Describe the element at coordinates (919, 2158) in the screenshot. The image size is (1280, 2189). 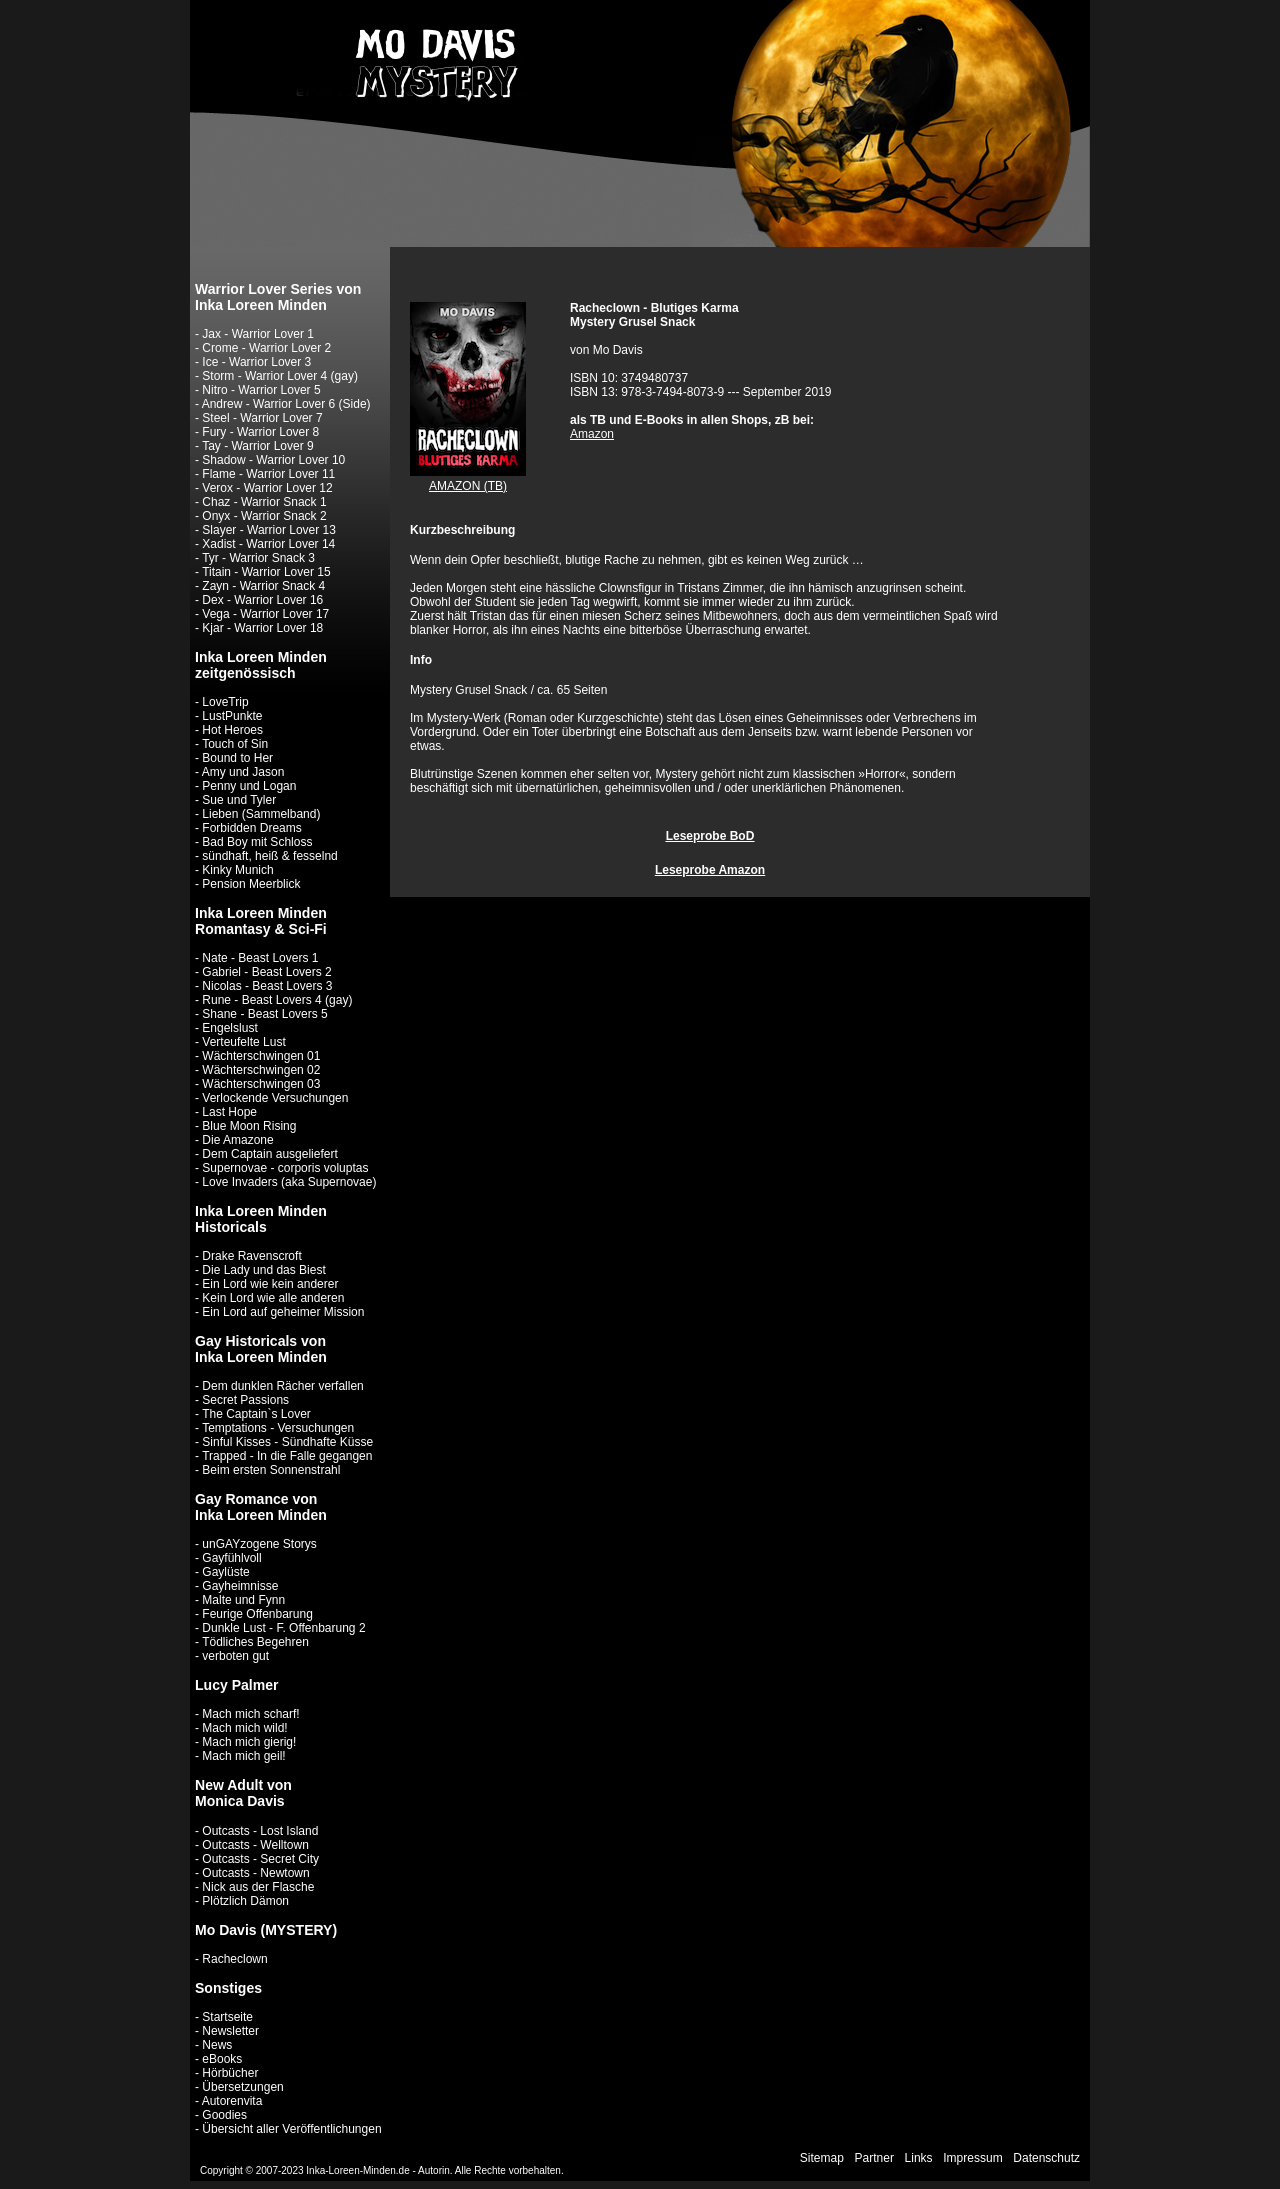
I see `Links` at that location.